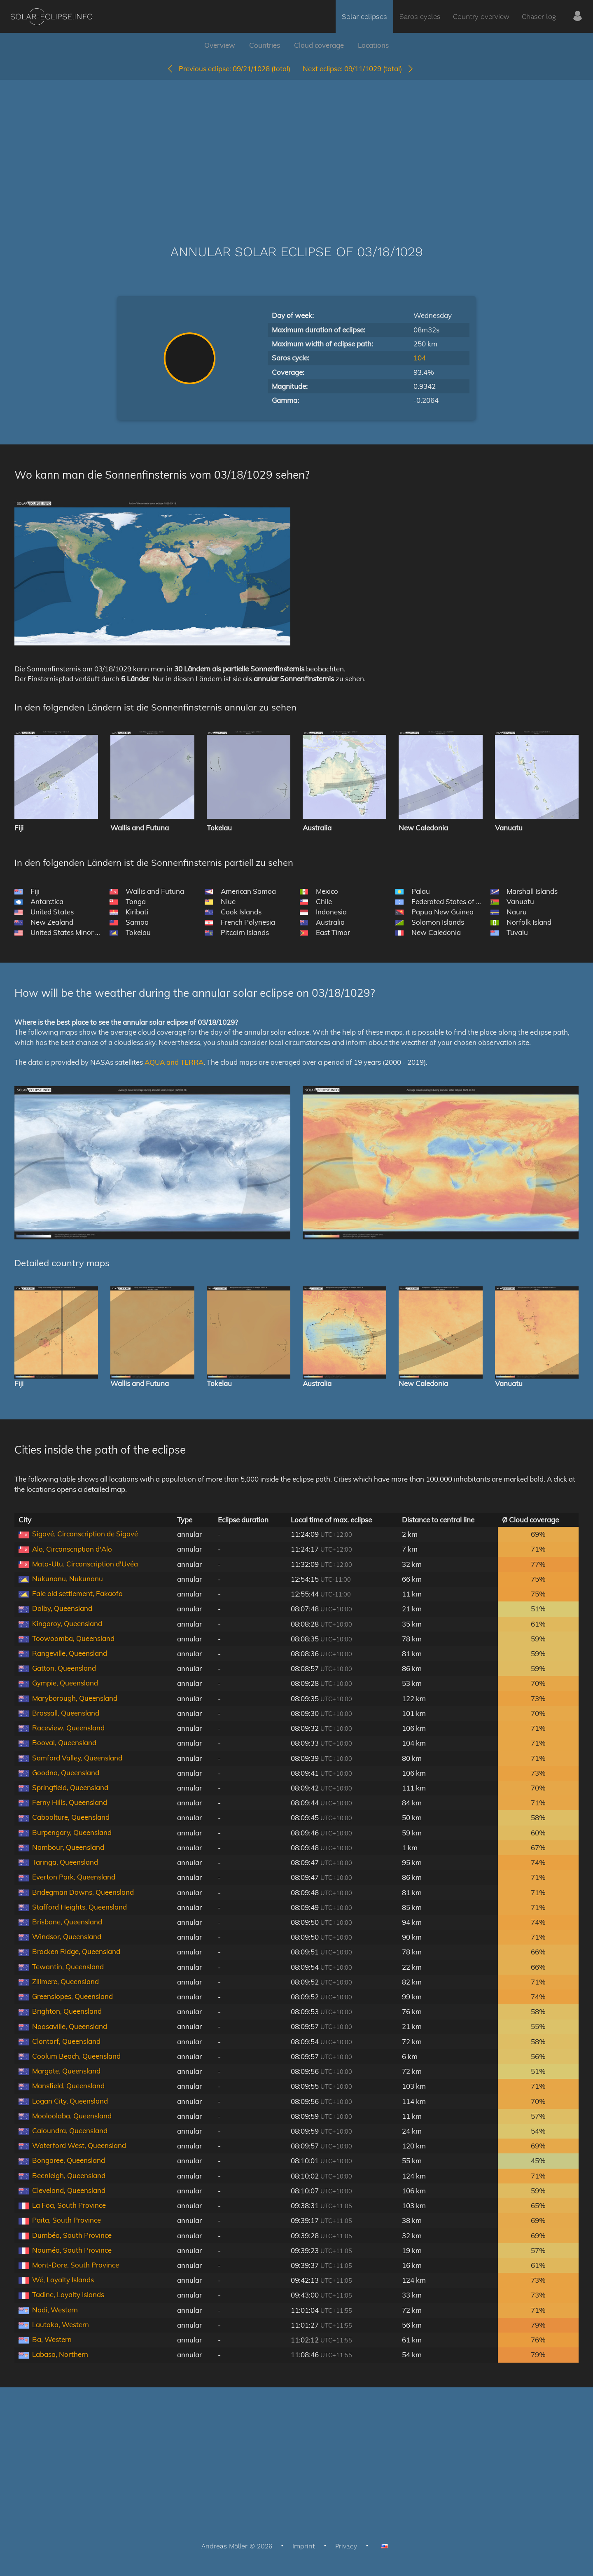 The image size is (593, 2576). I want to click on Cleveland, Queensland, so click(68, 2190).